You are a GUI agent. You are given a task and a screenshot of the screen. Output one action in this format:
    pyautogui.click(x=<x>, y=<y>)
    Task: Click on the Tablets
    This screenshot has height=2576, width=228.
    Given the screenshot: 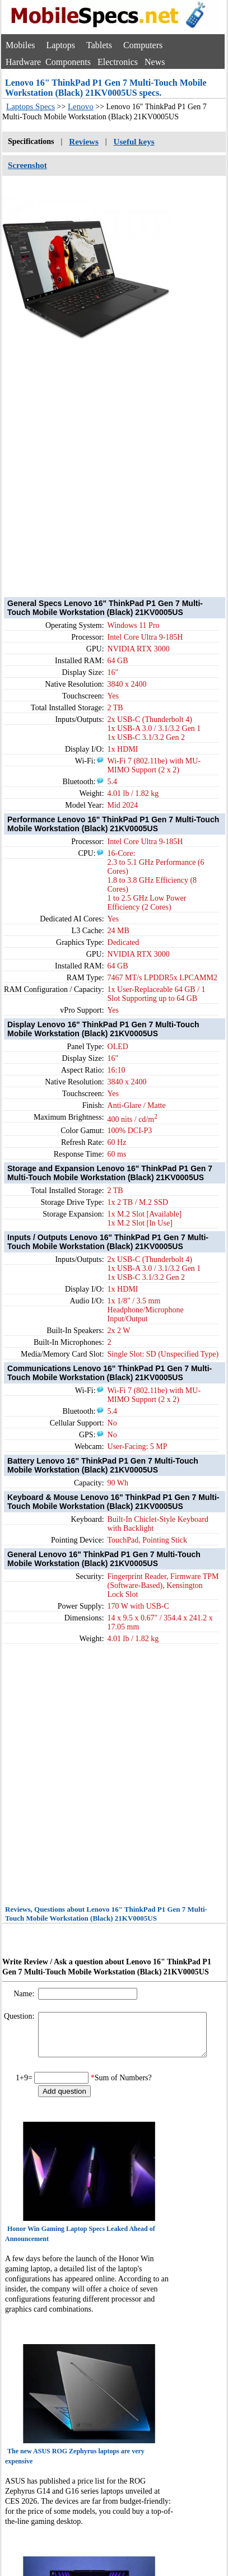 What is the action you would take?
    pyautogui.click(x=99, y=45)
    